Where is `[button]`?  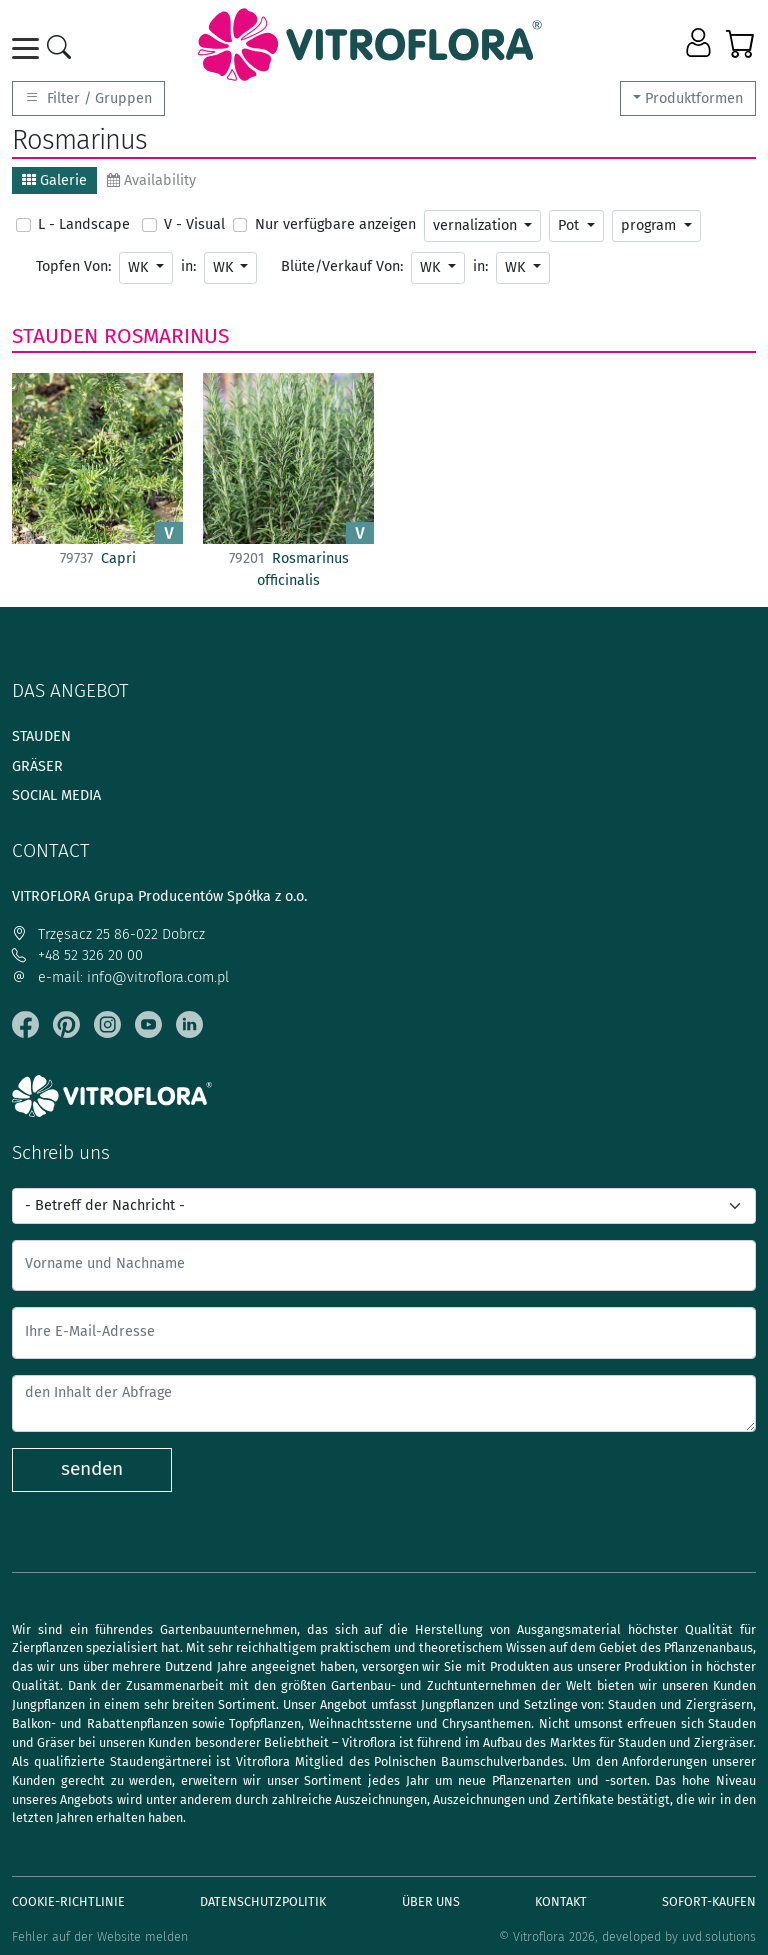 [button] is located at coordinates (700, 44).